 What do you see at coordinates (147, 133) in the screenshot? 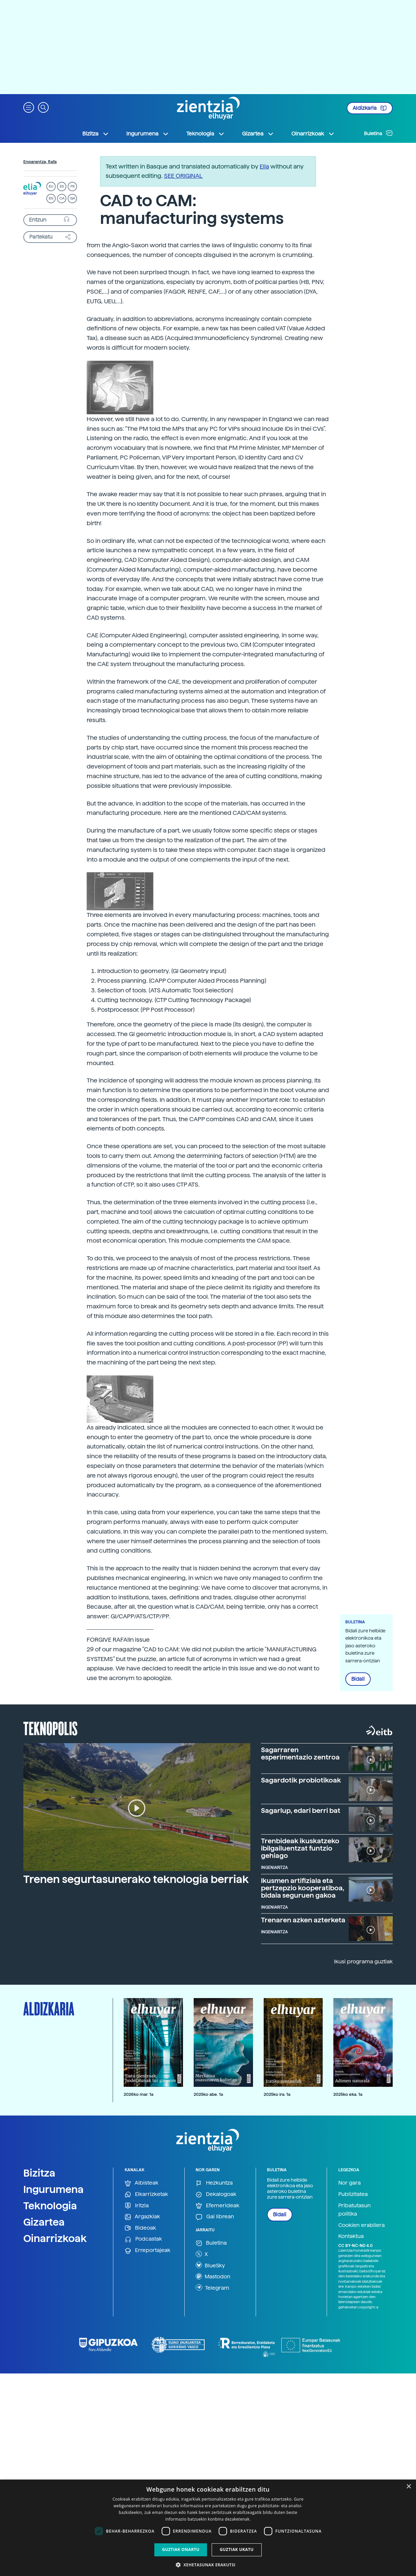
I see `Ingurumena [button]` at bounding box center [147, 133].